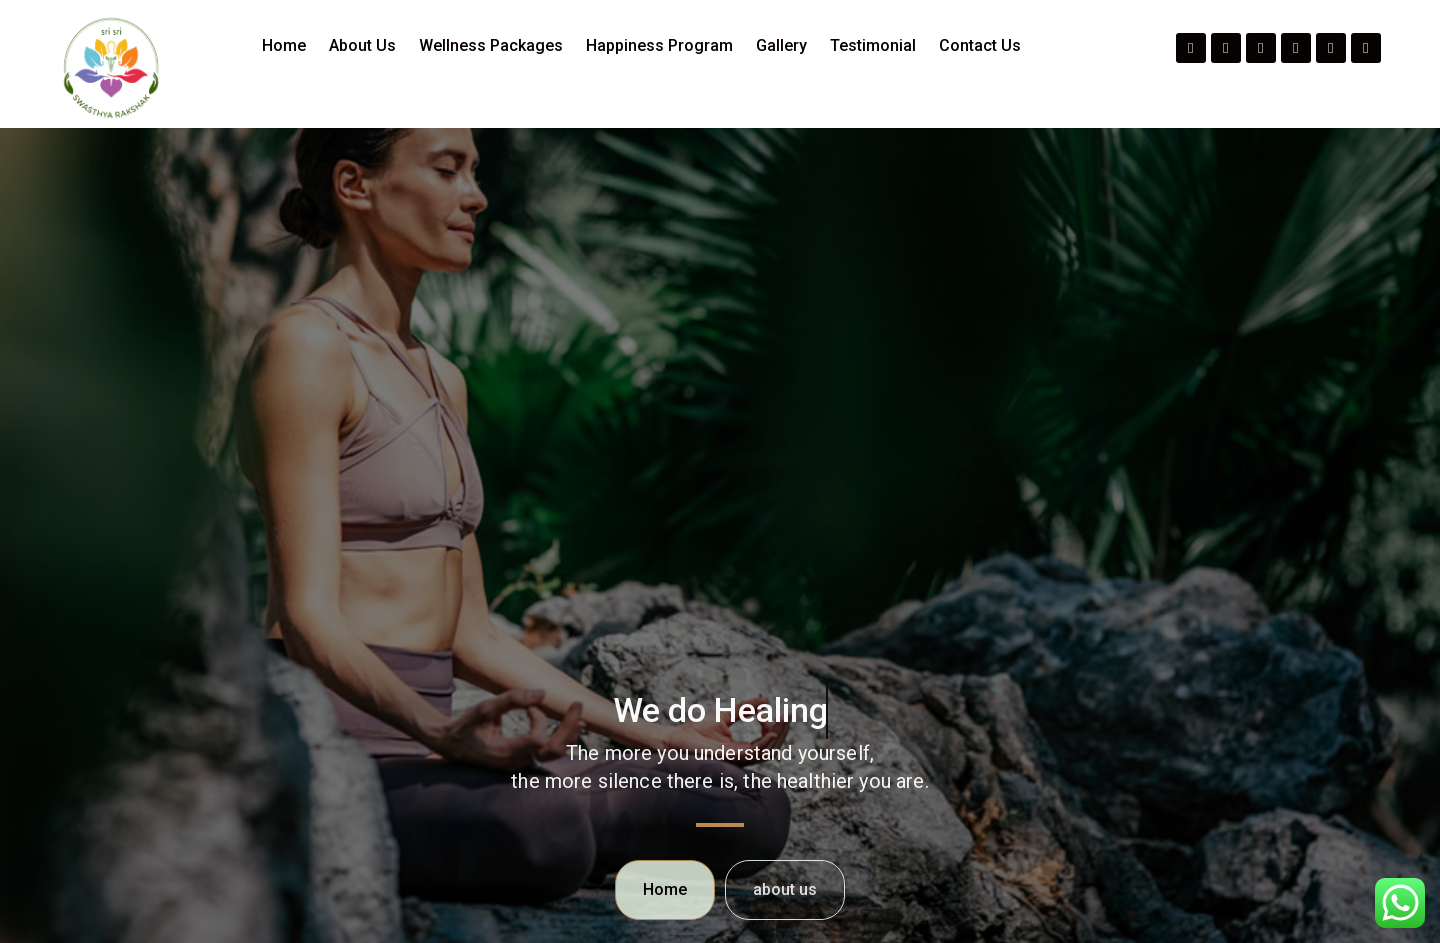  What do you see at coordinates (362, 45) in the screenshot?
I see `About Us` at bounding box center [362, 45].